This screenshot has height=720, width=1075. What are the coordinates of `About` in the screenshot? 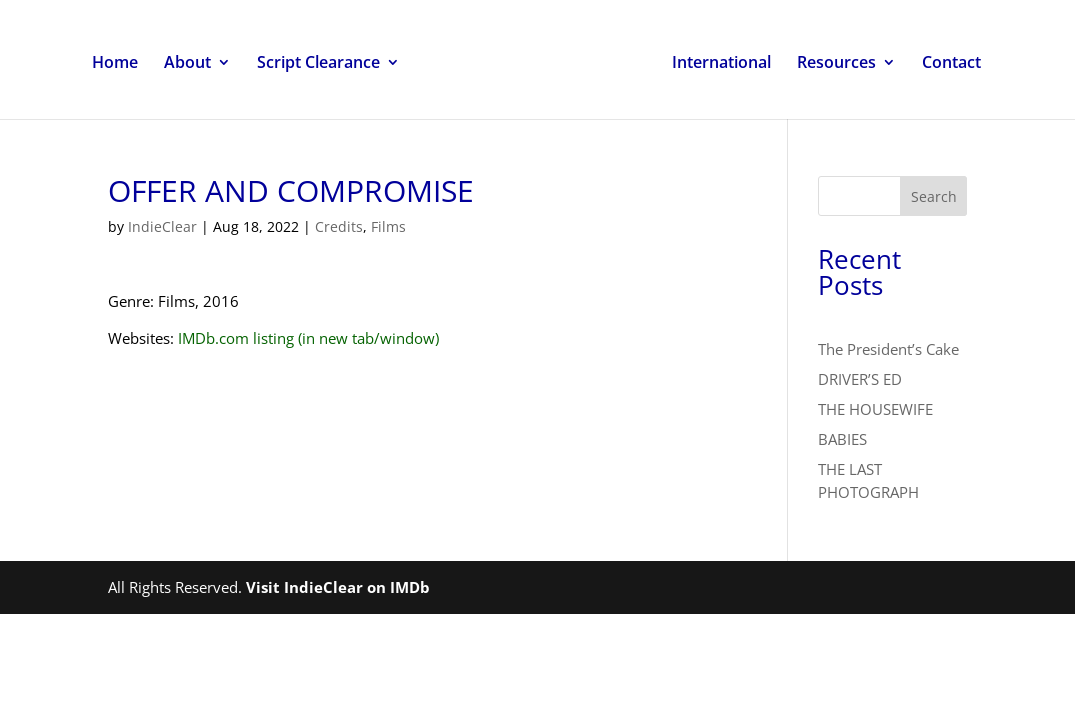 It's located at (187, 64).